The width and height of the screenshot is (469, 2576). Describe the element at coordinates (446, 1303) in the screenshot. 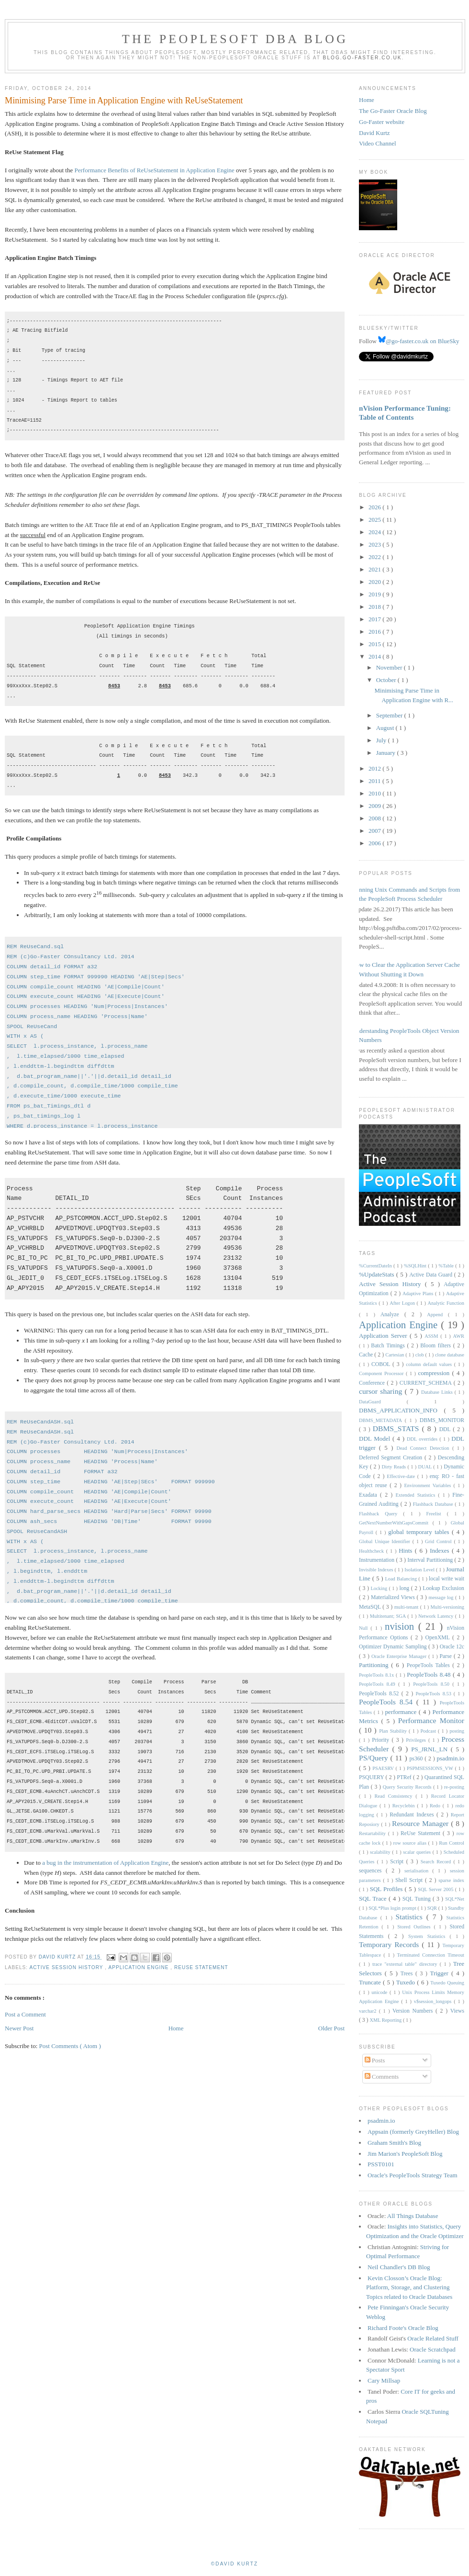

I see `Analytic Function` at that location.